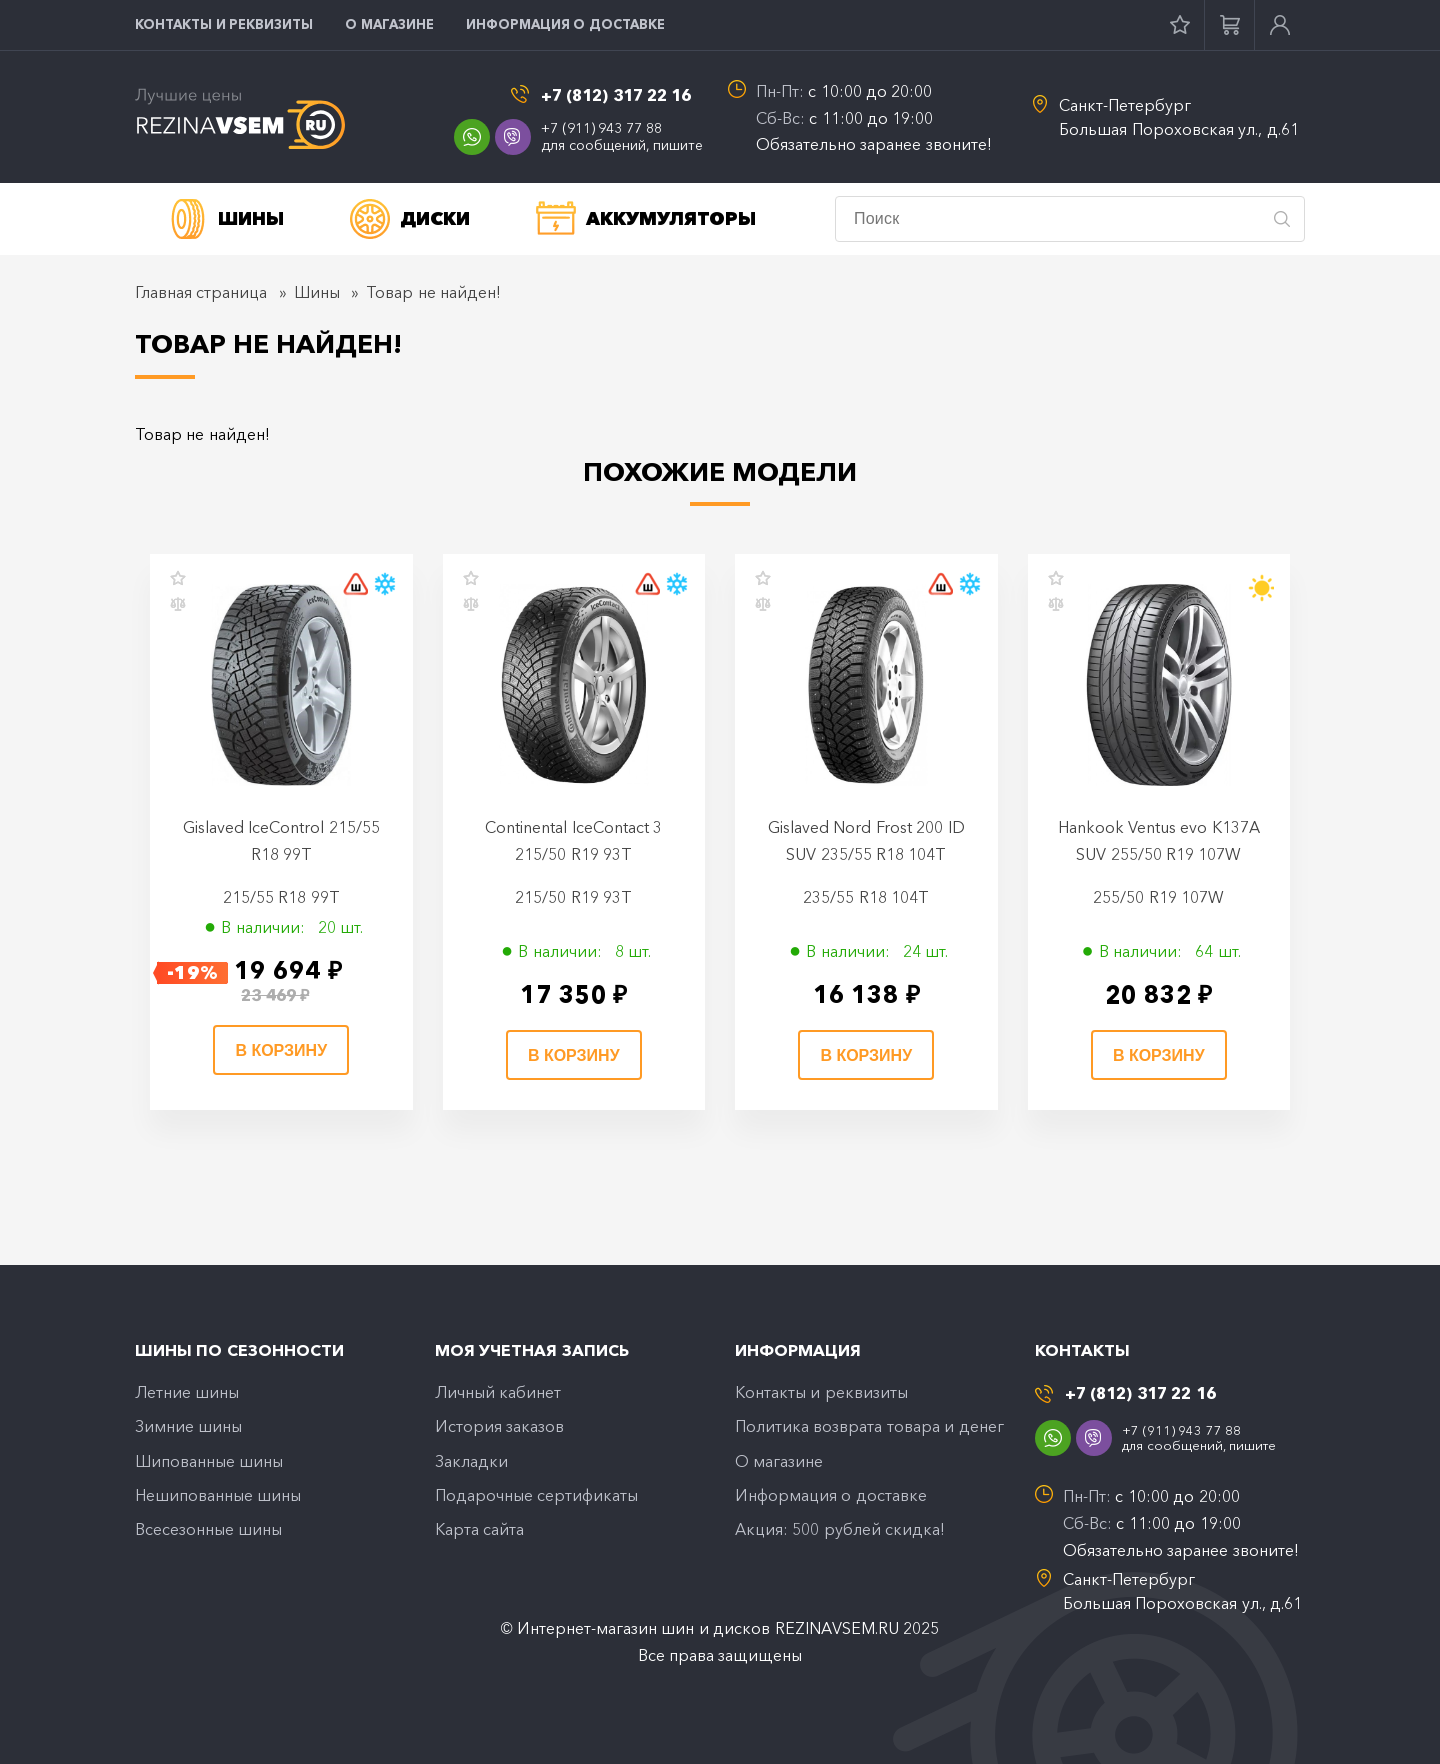  I want to click on Всесезонные шины, so click(208, 1529).